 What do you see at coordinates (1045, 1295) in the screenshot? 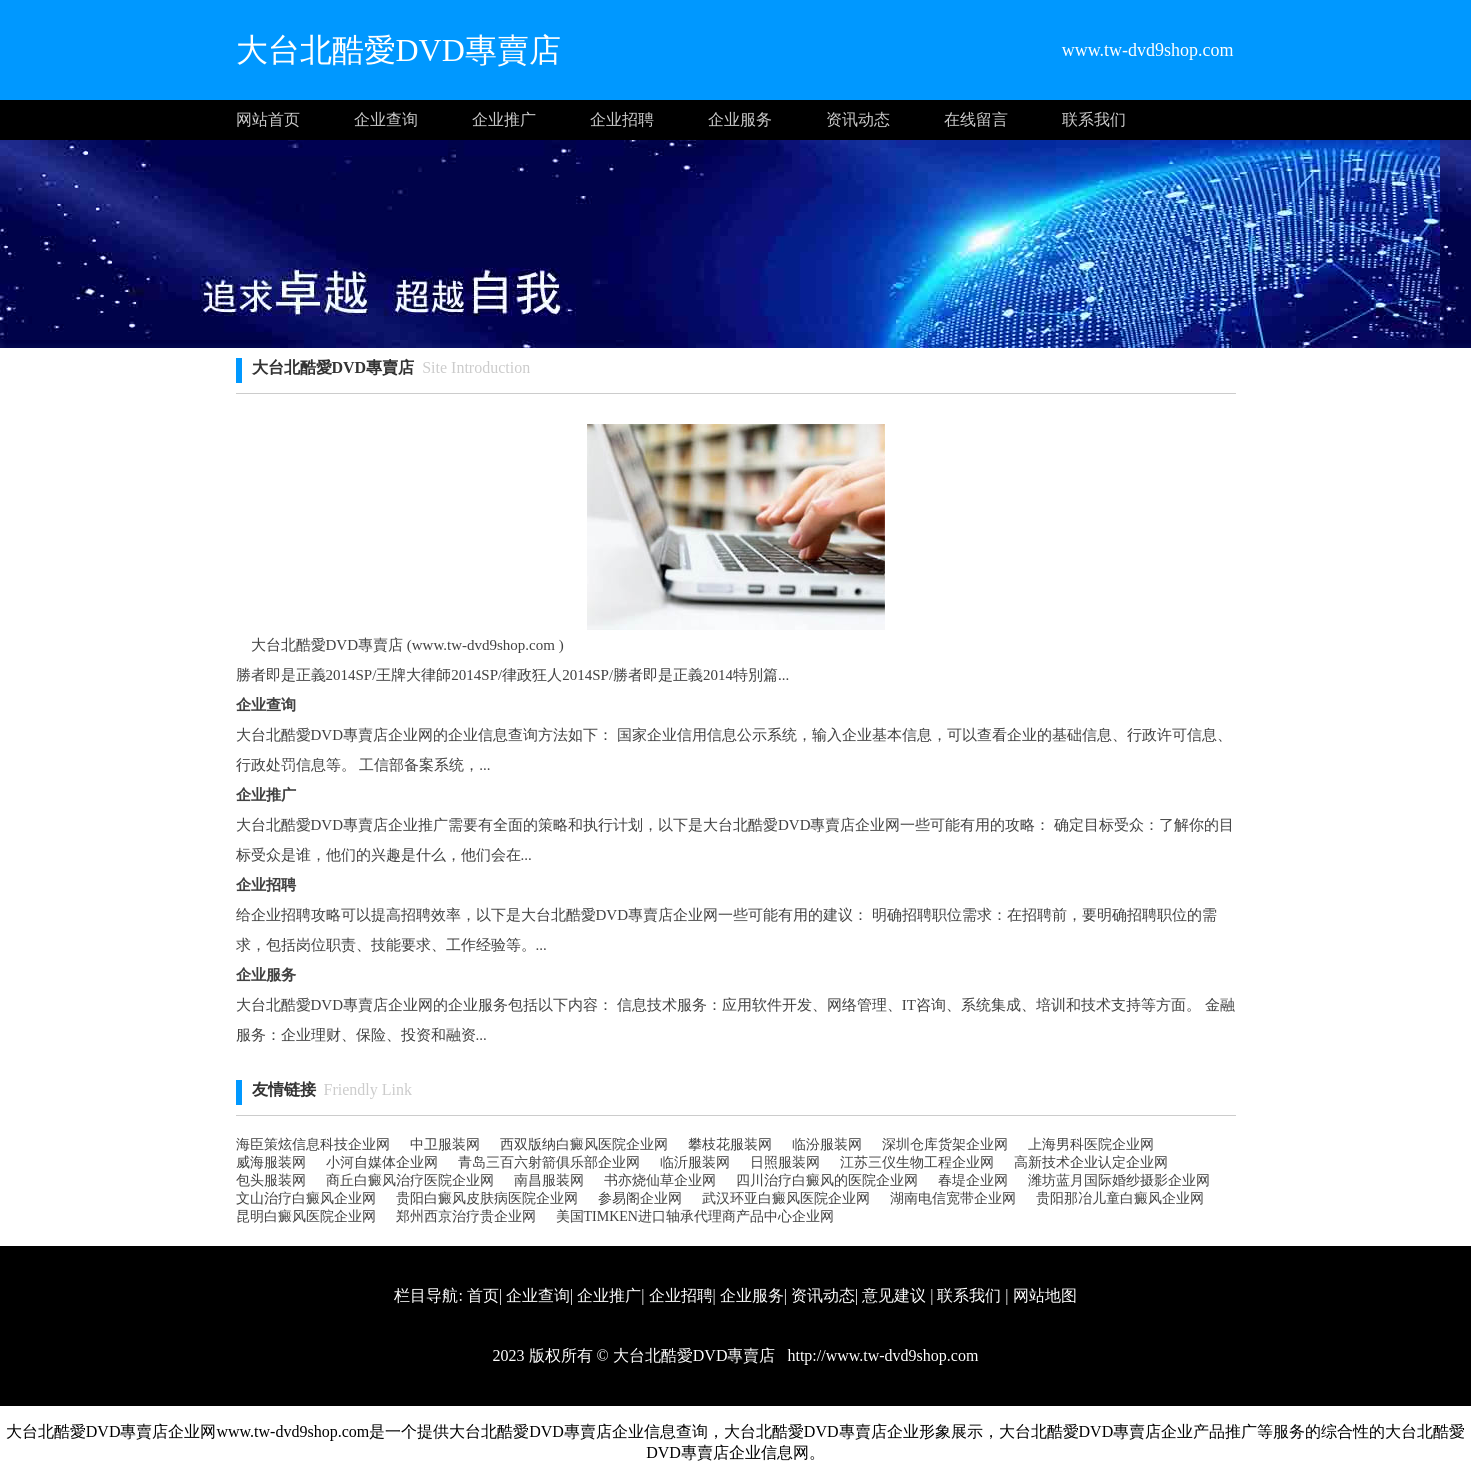
I see `网站地图` at bounding box center [1045, 1295].